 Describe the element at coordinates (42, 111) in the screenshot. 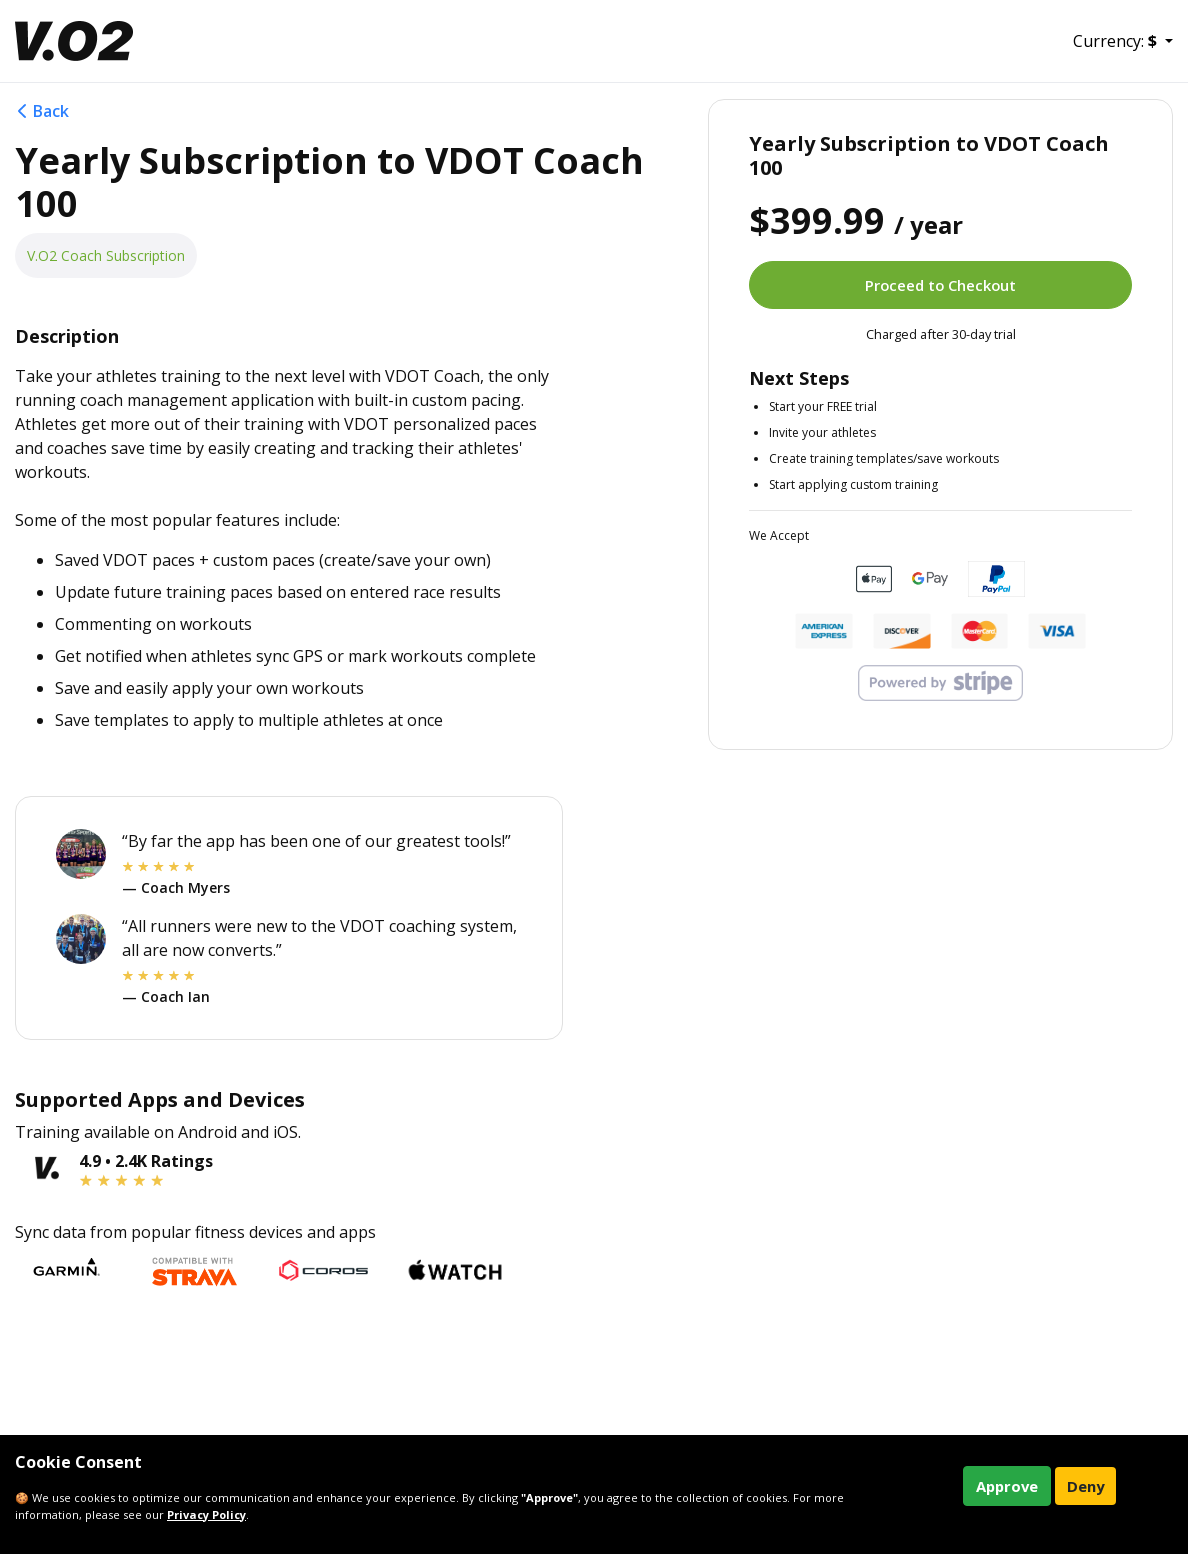

I see `Back` at that location.